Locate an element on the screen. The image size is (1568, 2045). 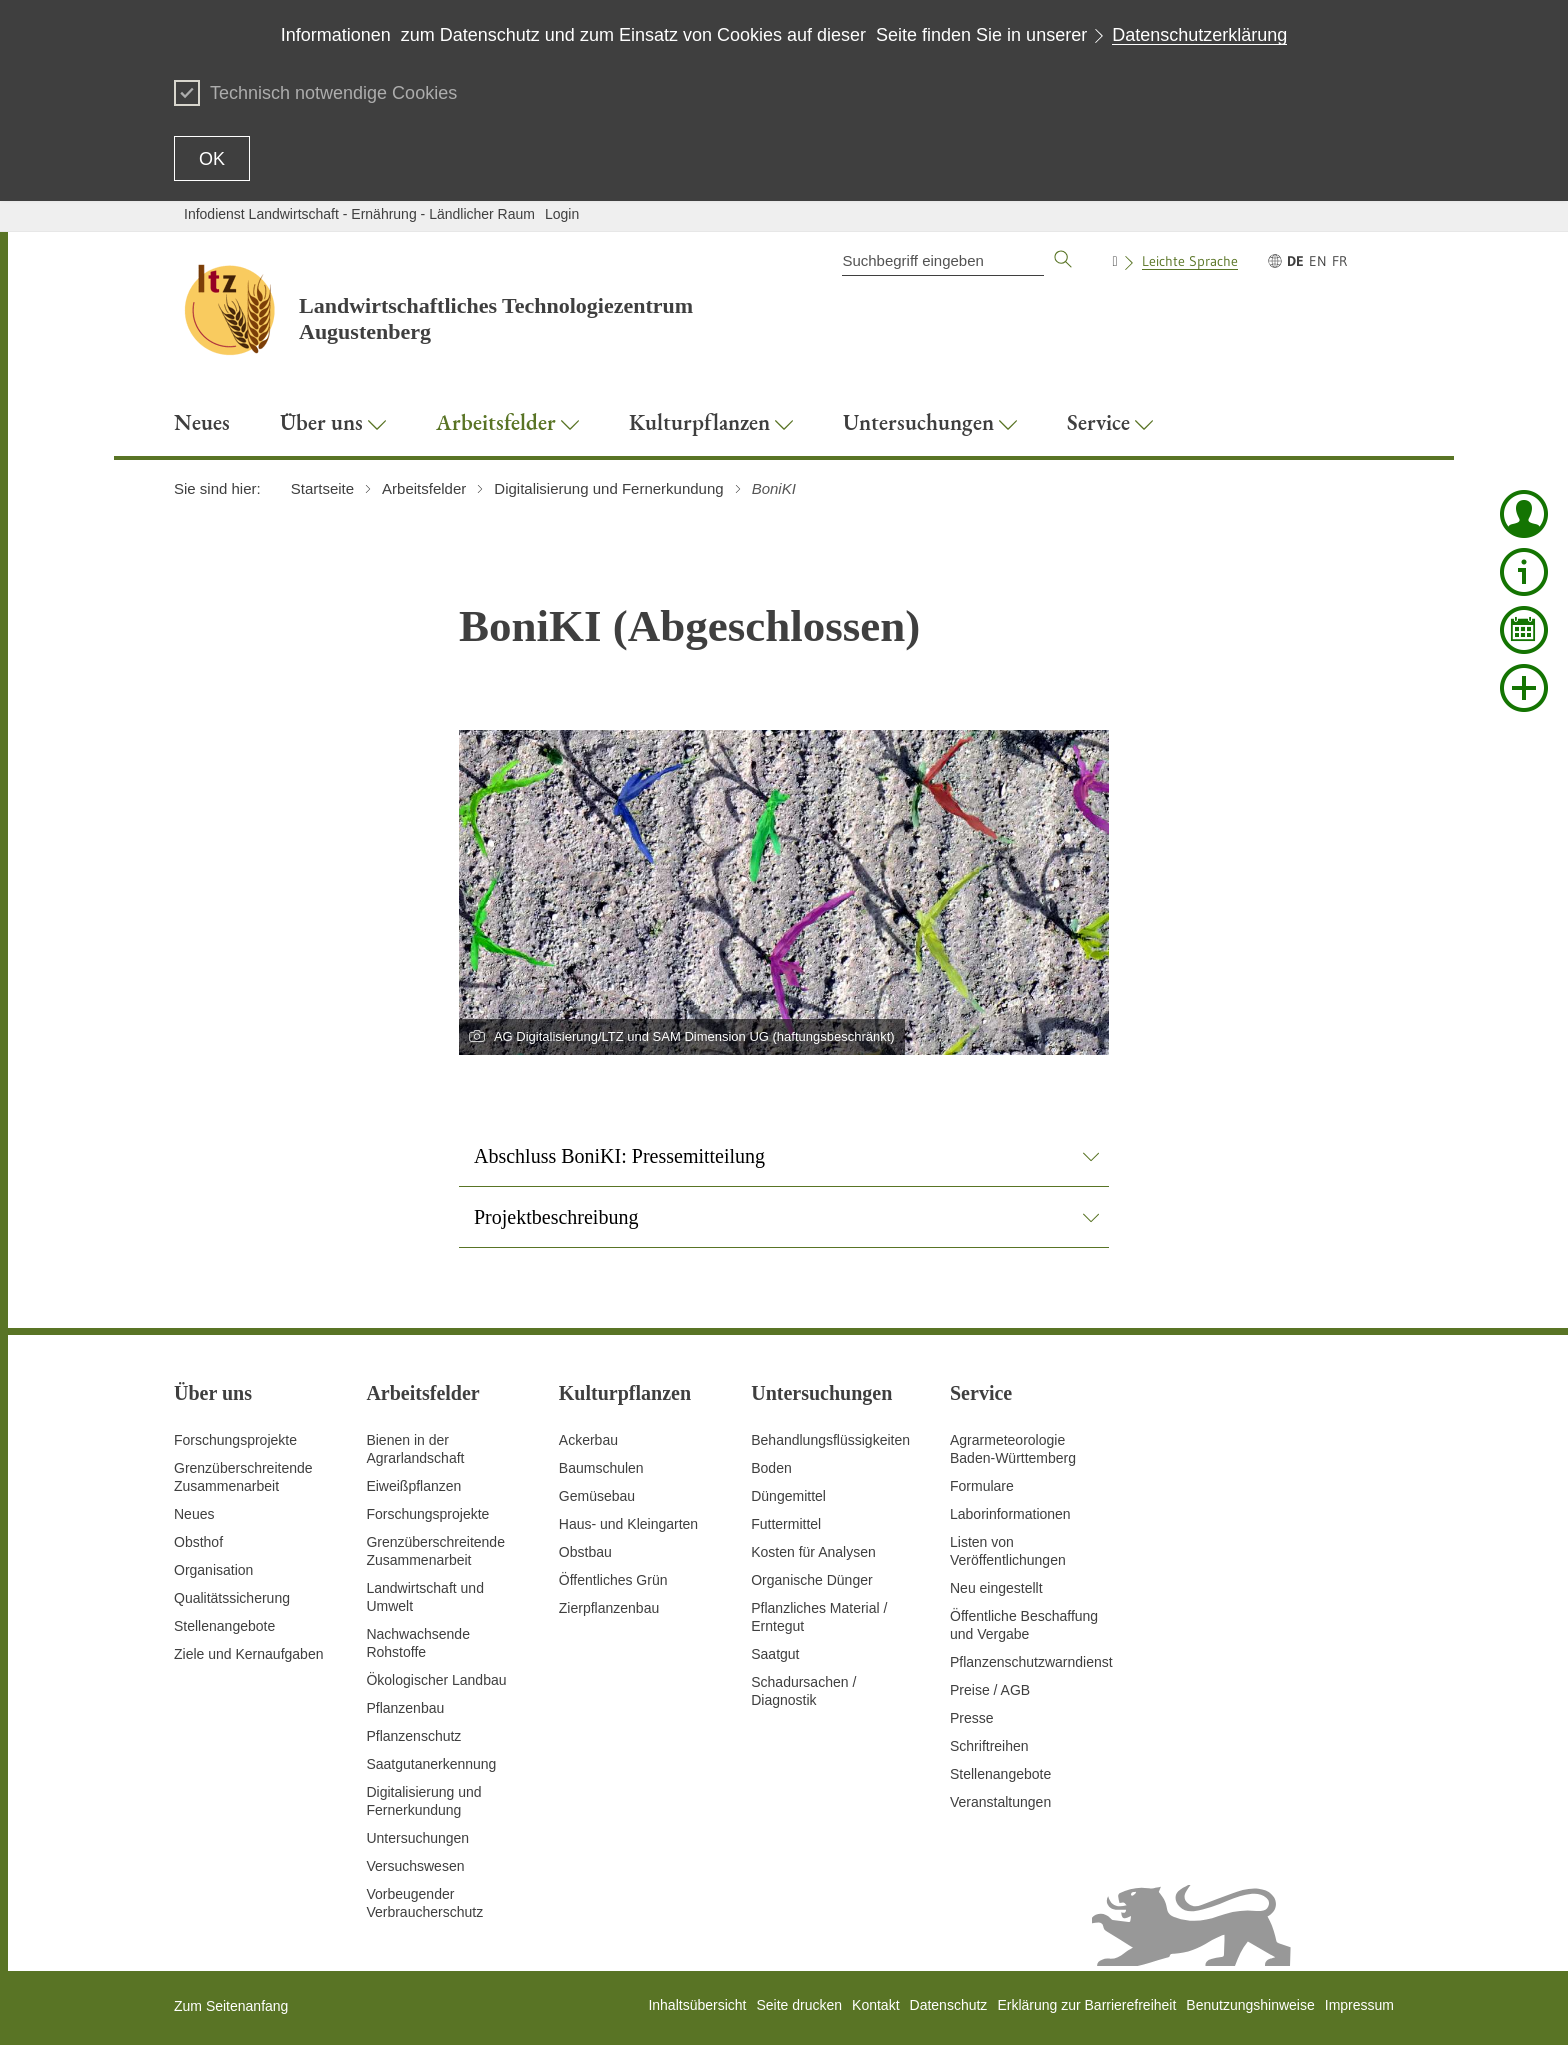
Preise / AGB is located at coordinates (990, 1690).